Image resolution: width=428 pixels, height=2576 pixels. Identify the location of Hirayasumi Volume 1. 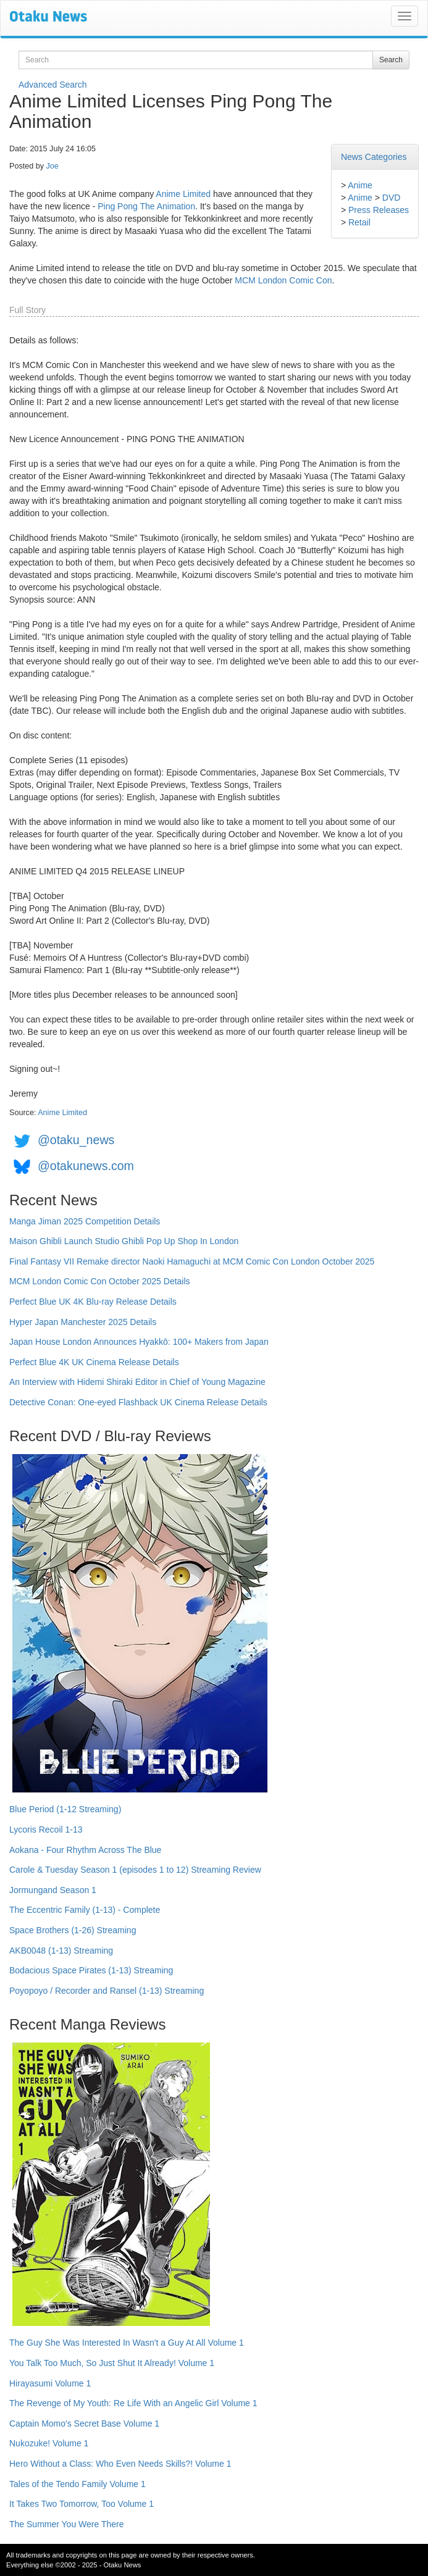
(50, 2383).